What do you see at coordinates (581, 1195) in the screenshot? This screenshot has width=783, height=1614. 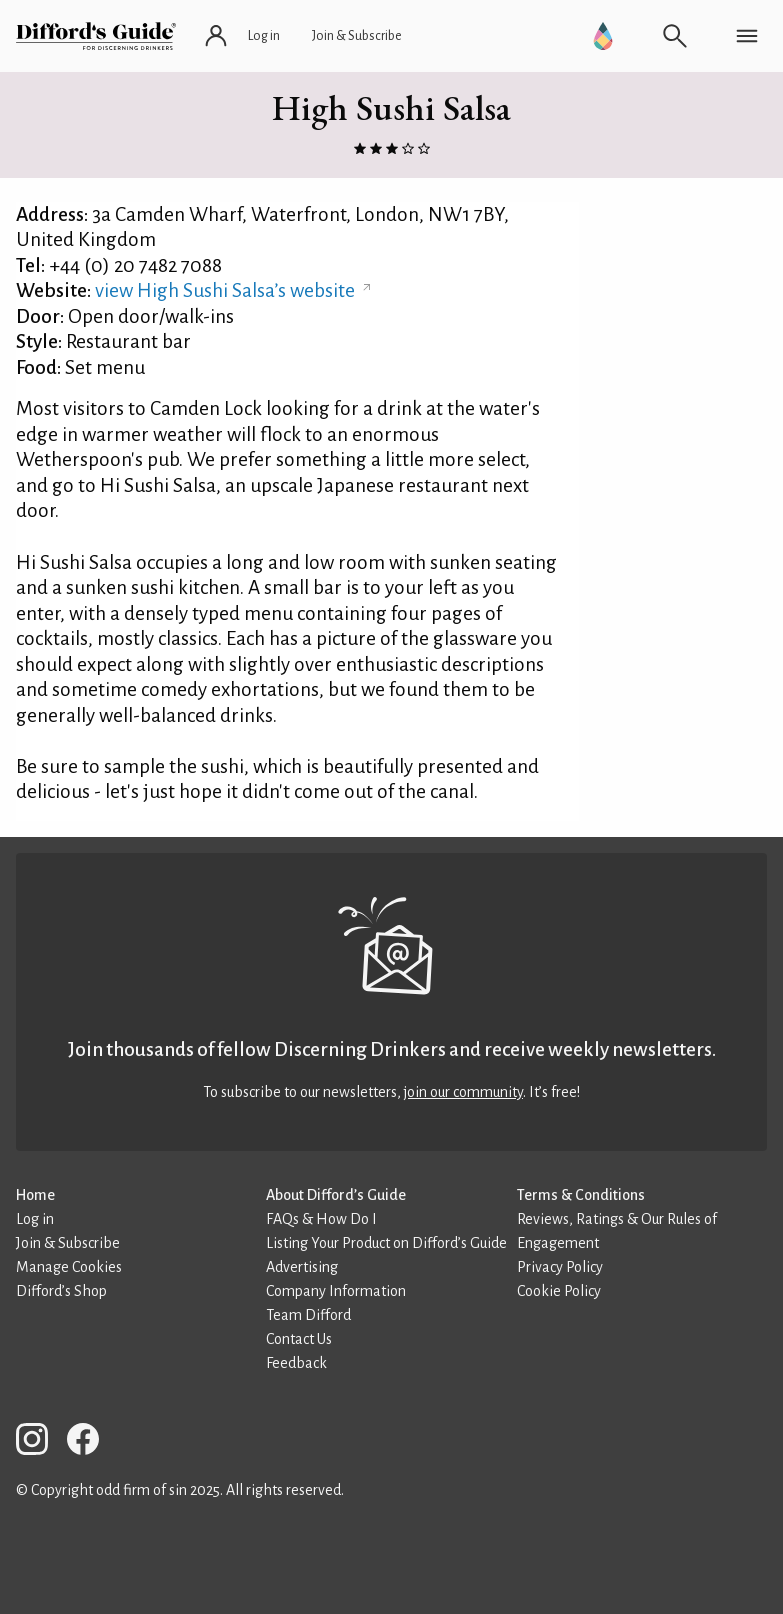 I see `Terms & Conditions` at bounding box center [581, 1195].